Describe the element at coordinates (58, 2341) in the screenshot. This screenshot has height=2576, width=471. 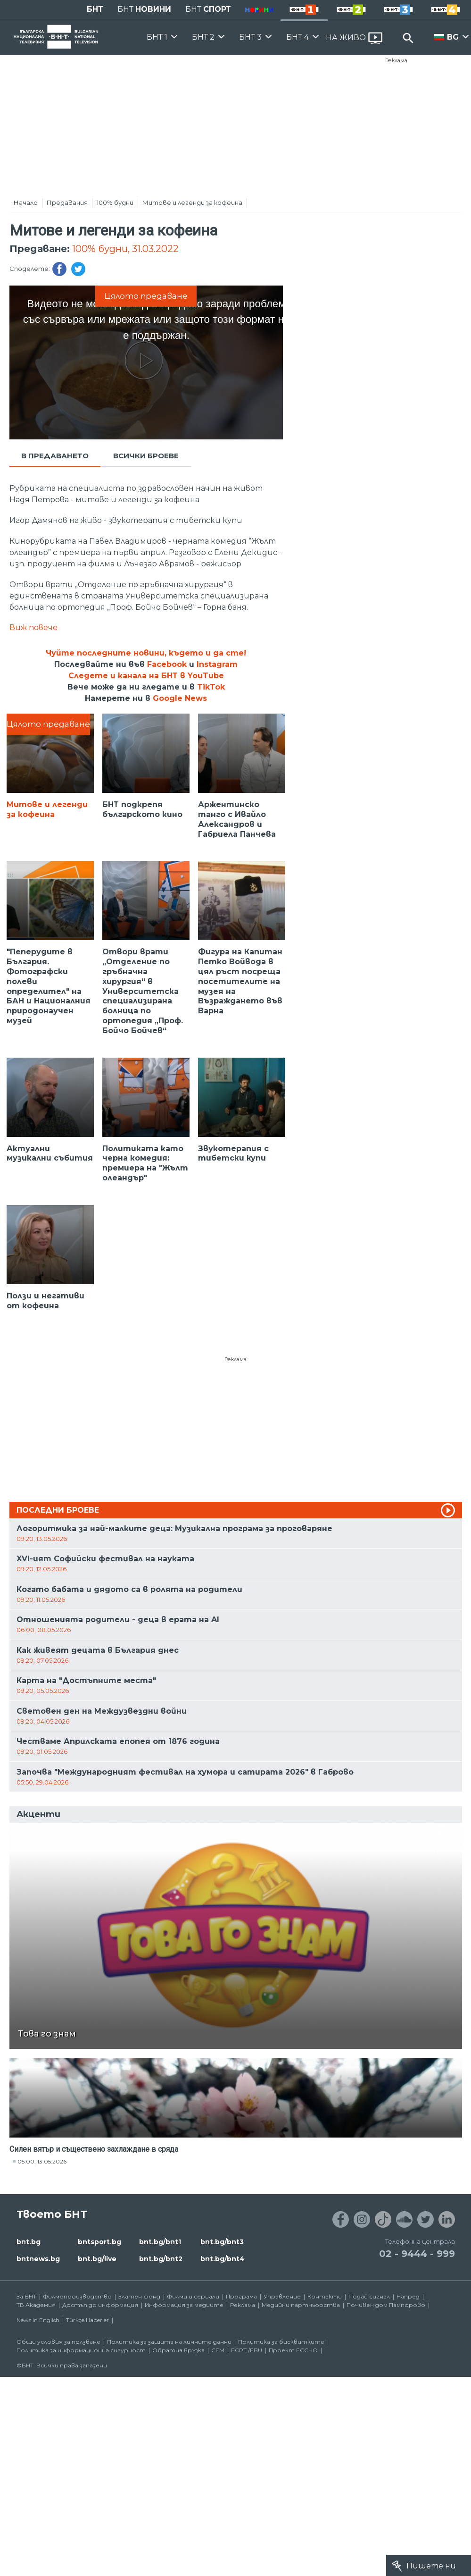
I see `Общи условия за ползване` at that location.